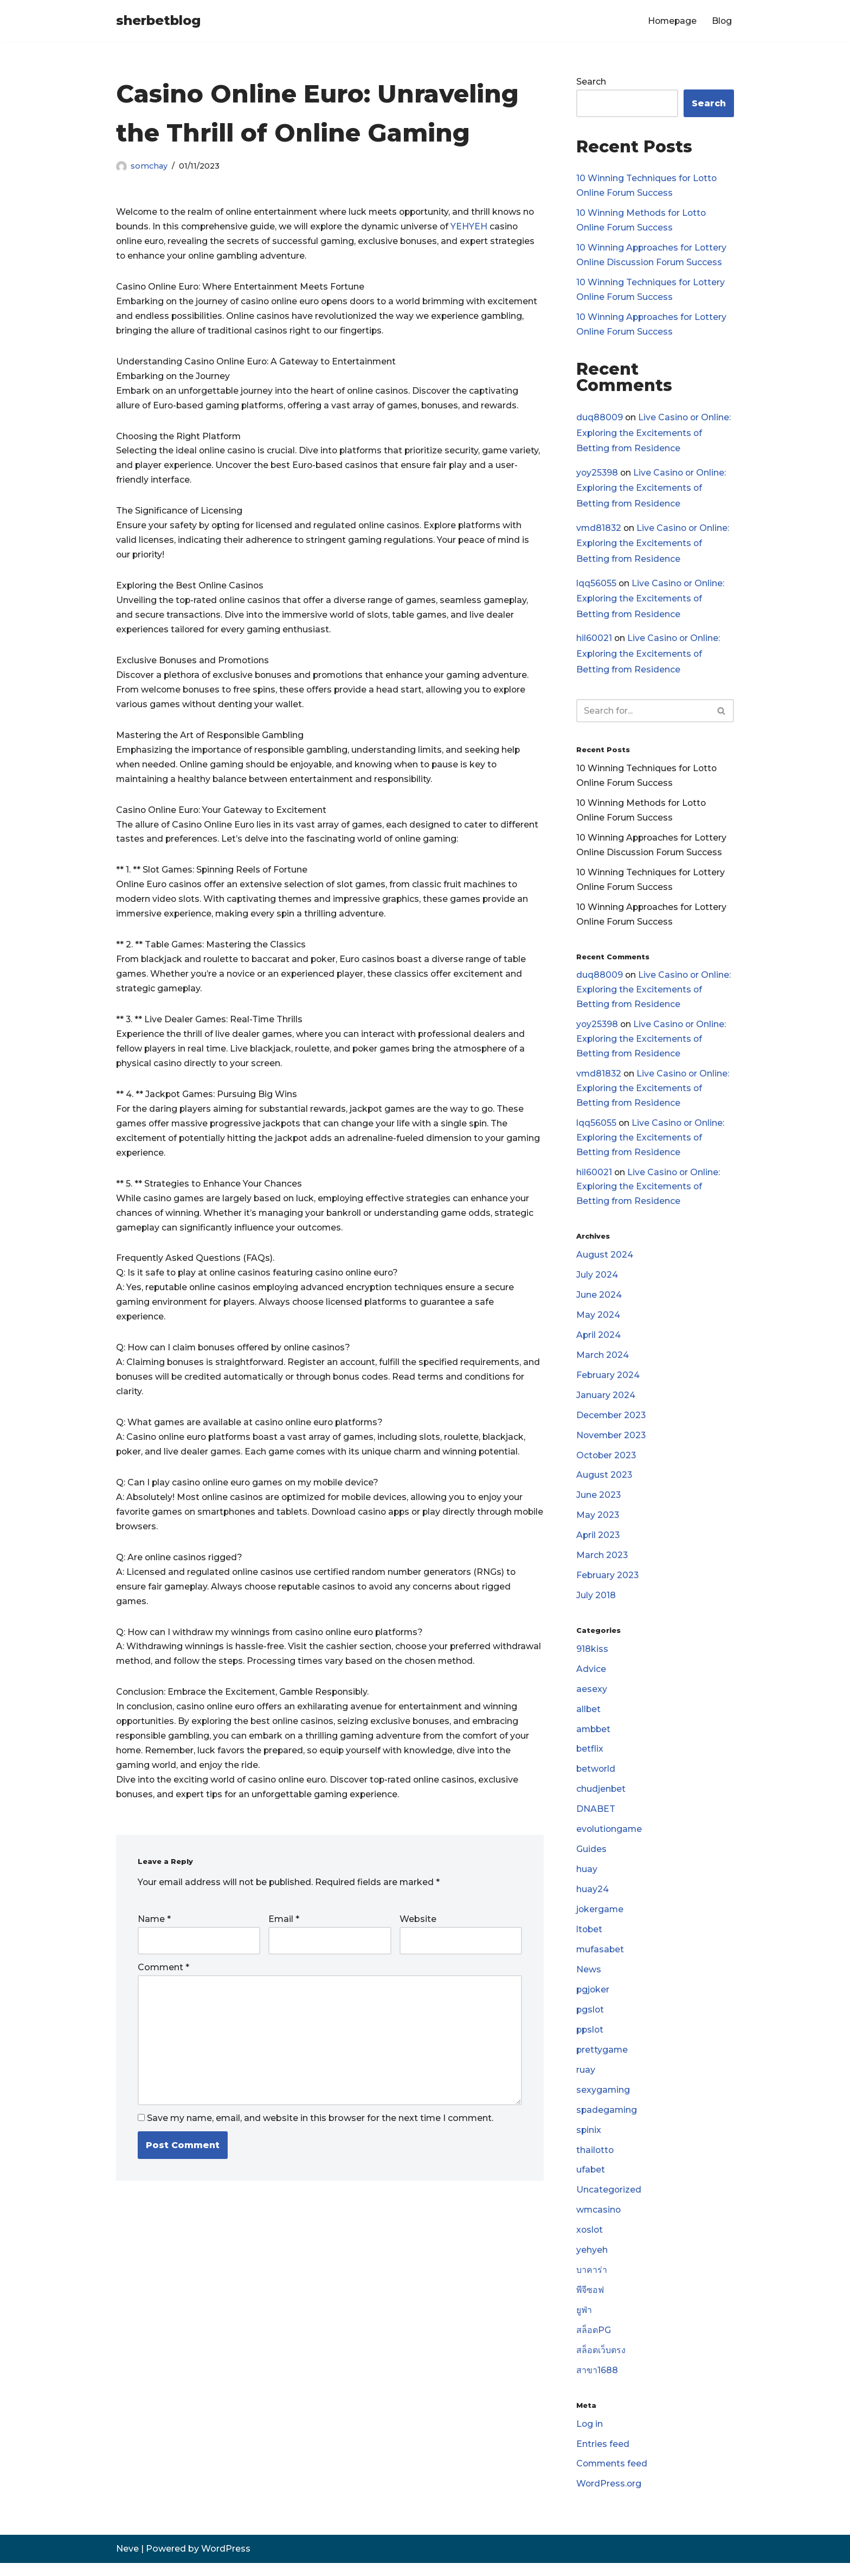 The height and width of the screenshot is (2576, 850). I want to click on August 2024, so click(604, 1260).